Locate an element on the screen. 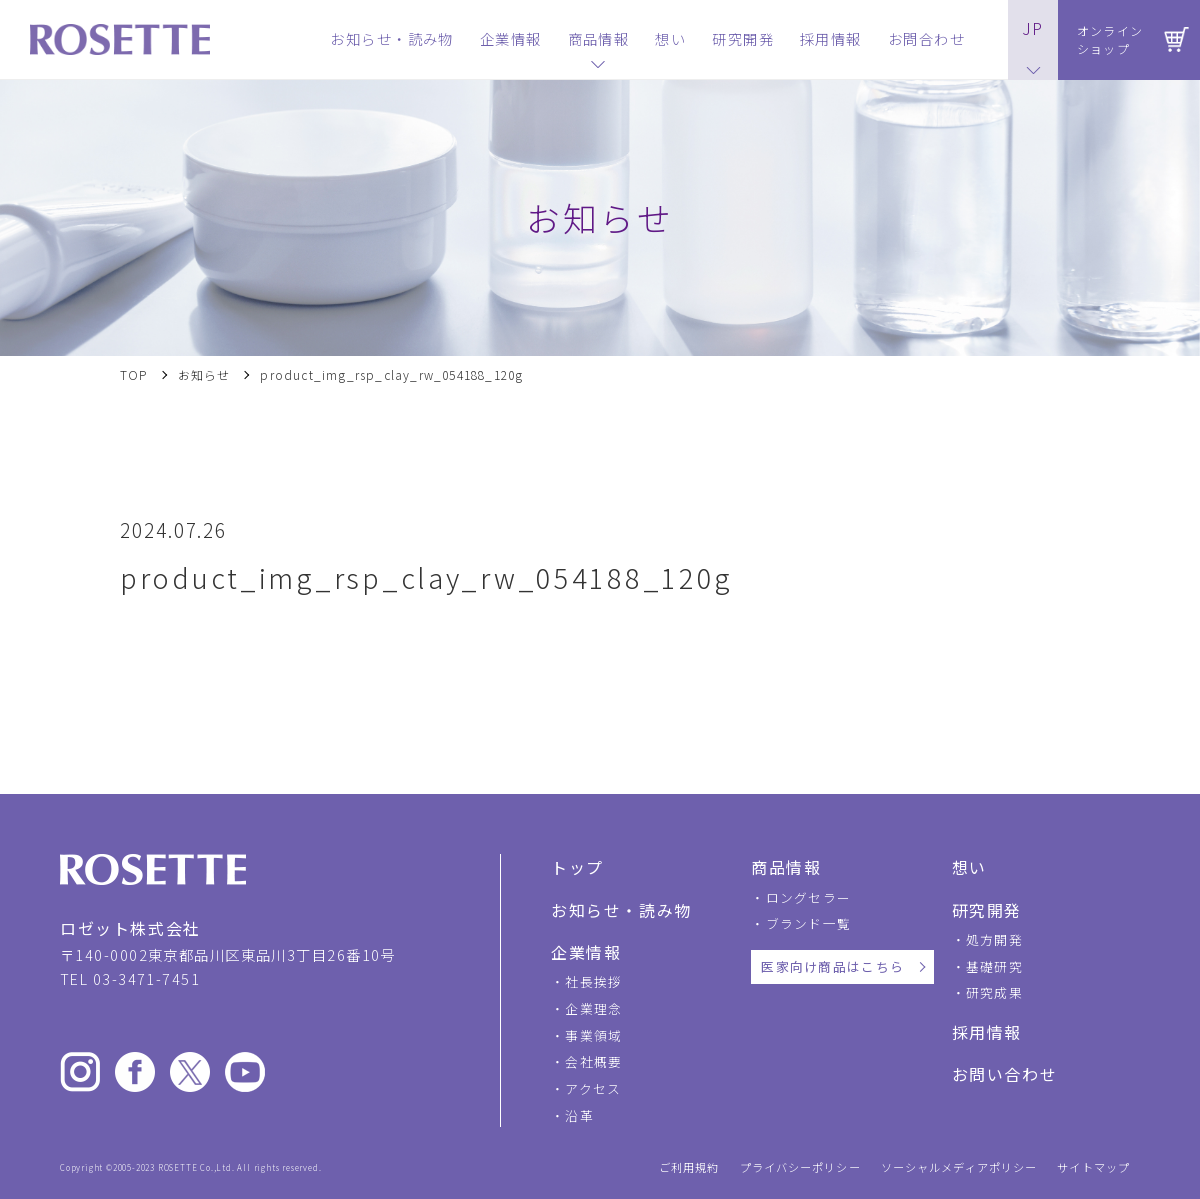 This screenshot has height=1199, width=1200. 採用情報 is located at coordinates (987, 1032).